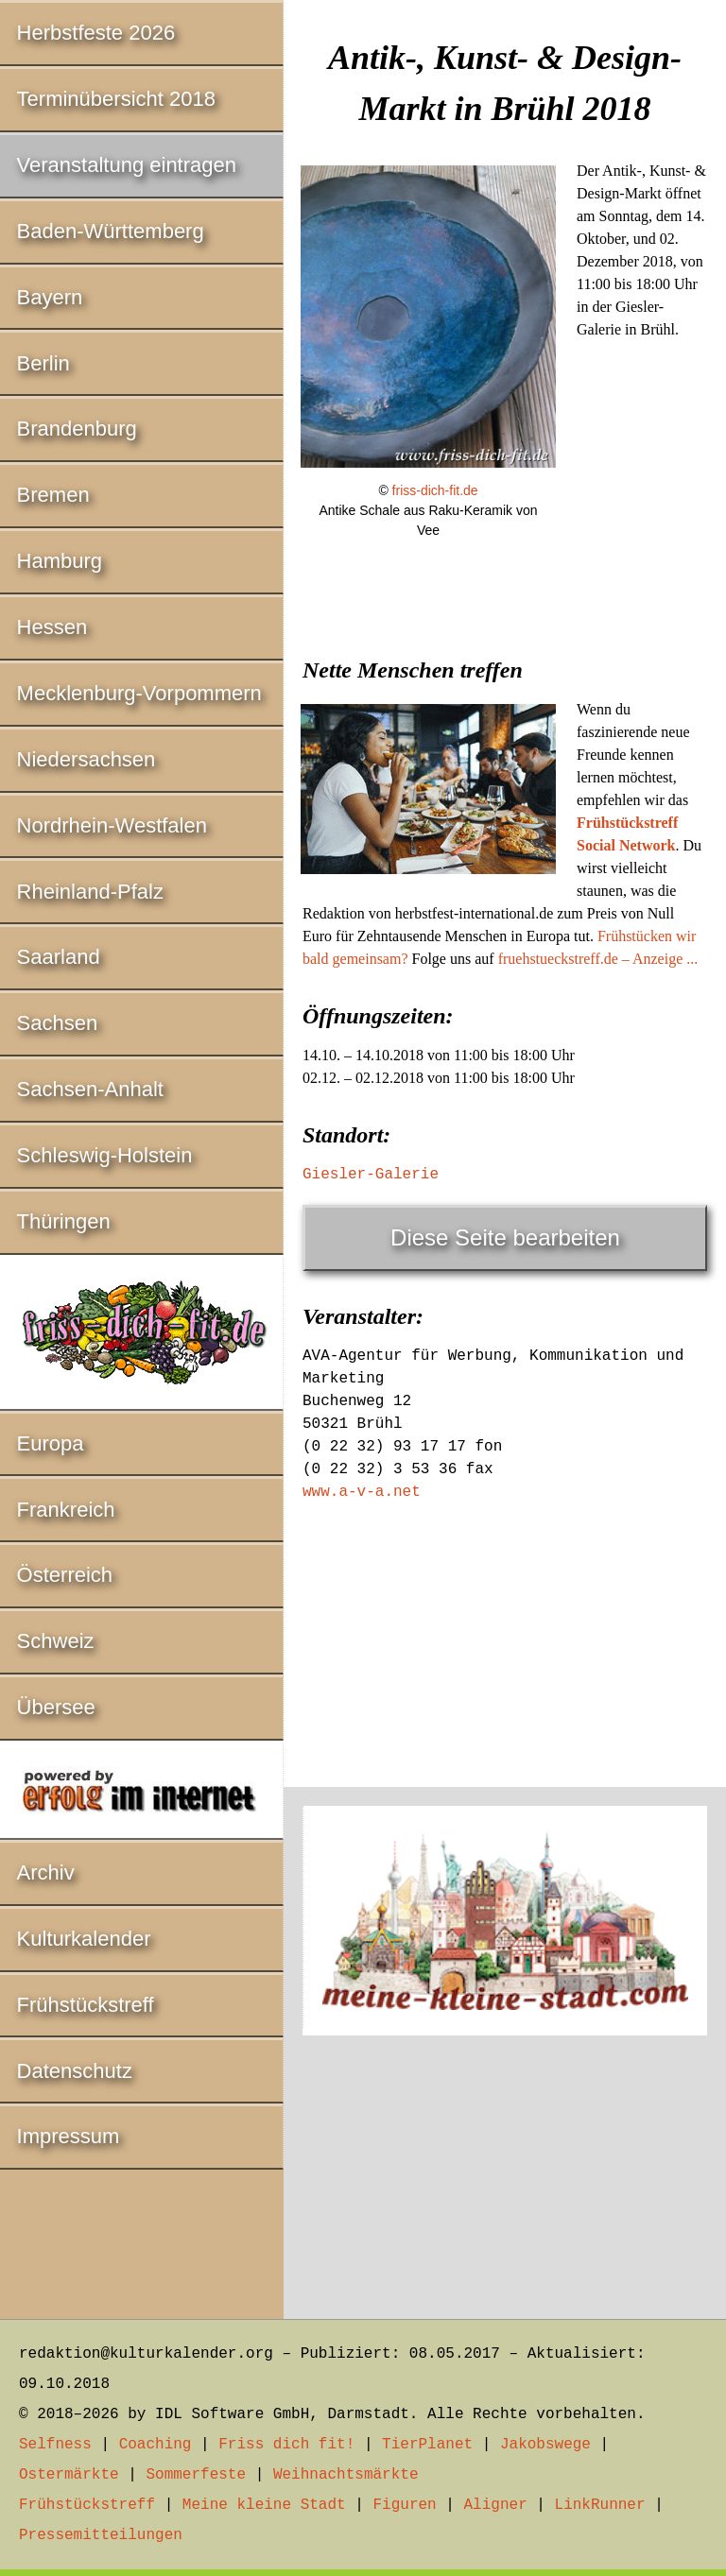  Describe the element at coordinates (59, 561) in the screenshot. I see `Hamburg` at that location.